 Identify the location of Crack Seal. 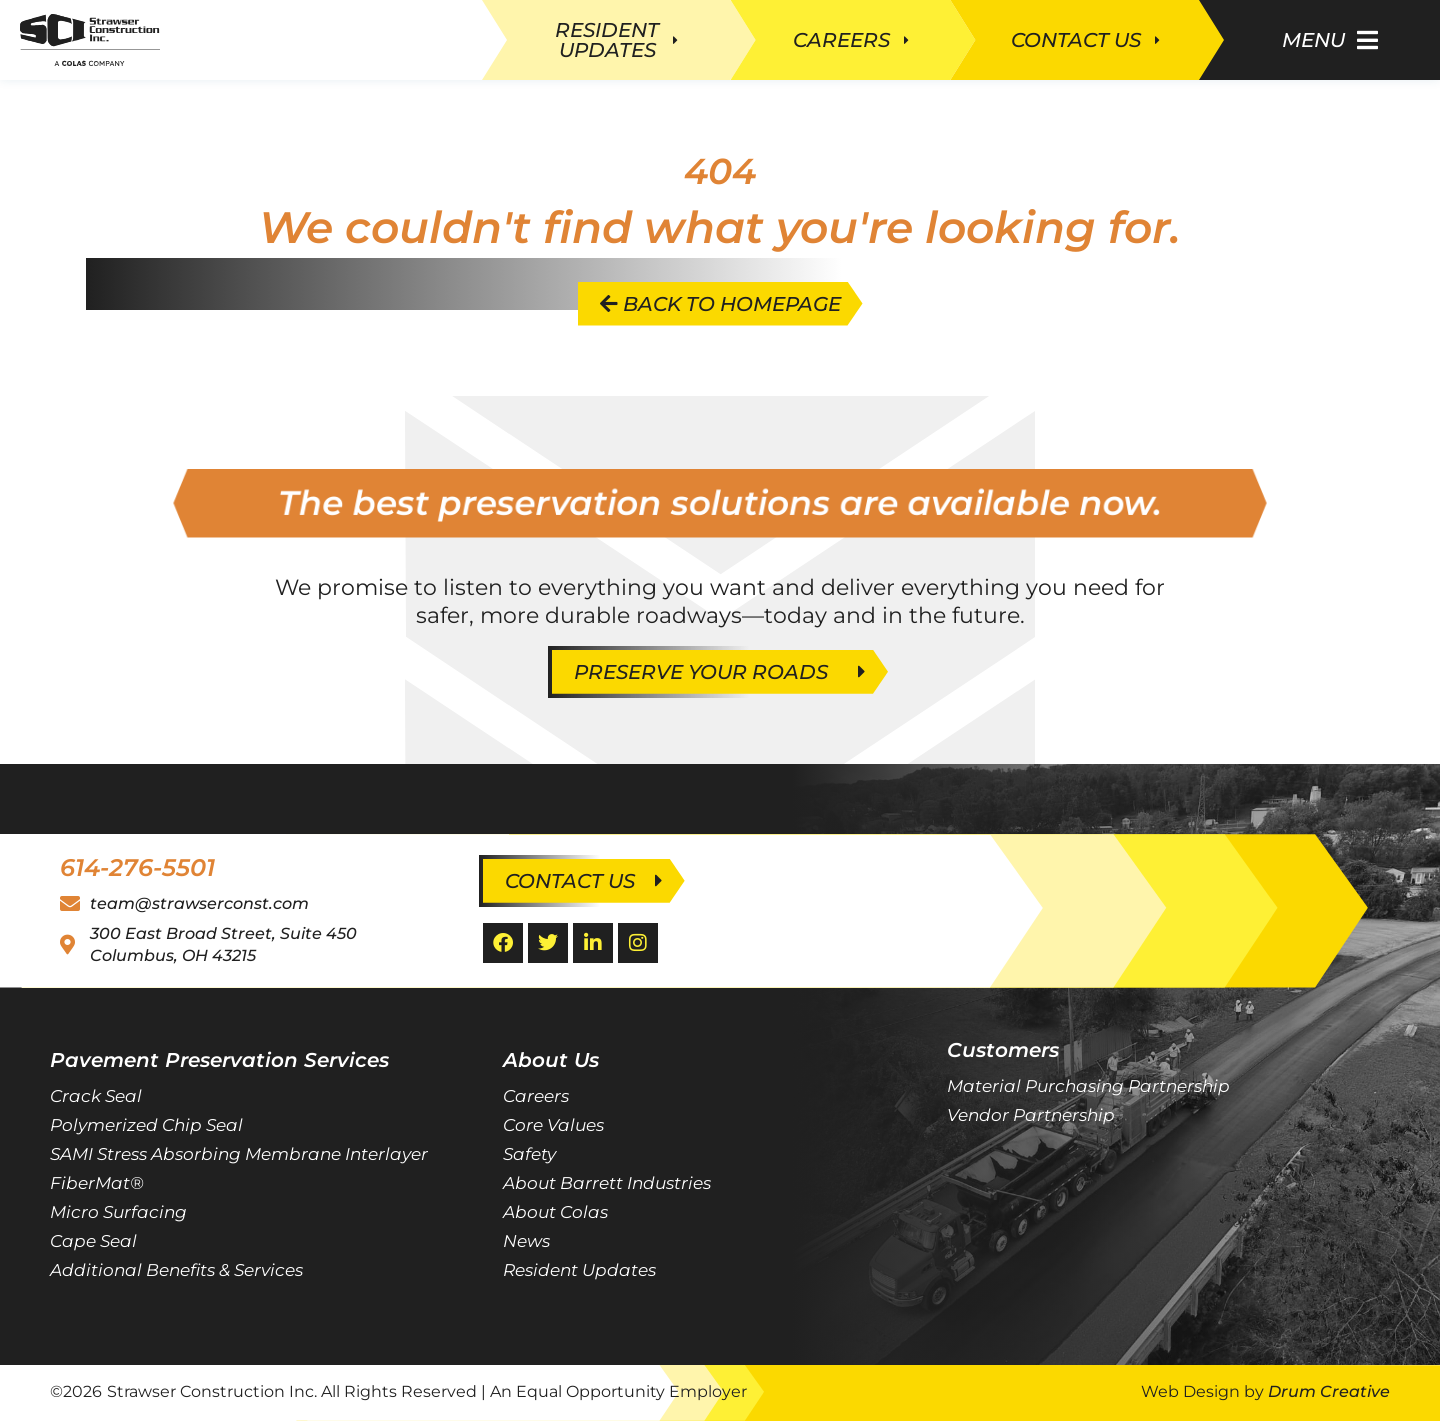
(96, 1096).